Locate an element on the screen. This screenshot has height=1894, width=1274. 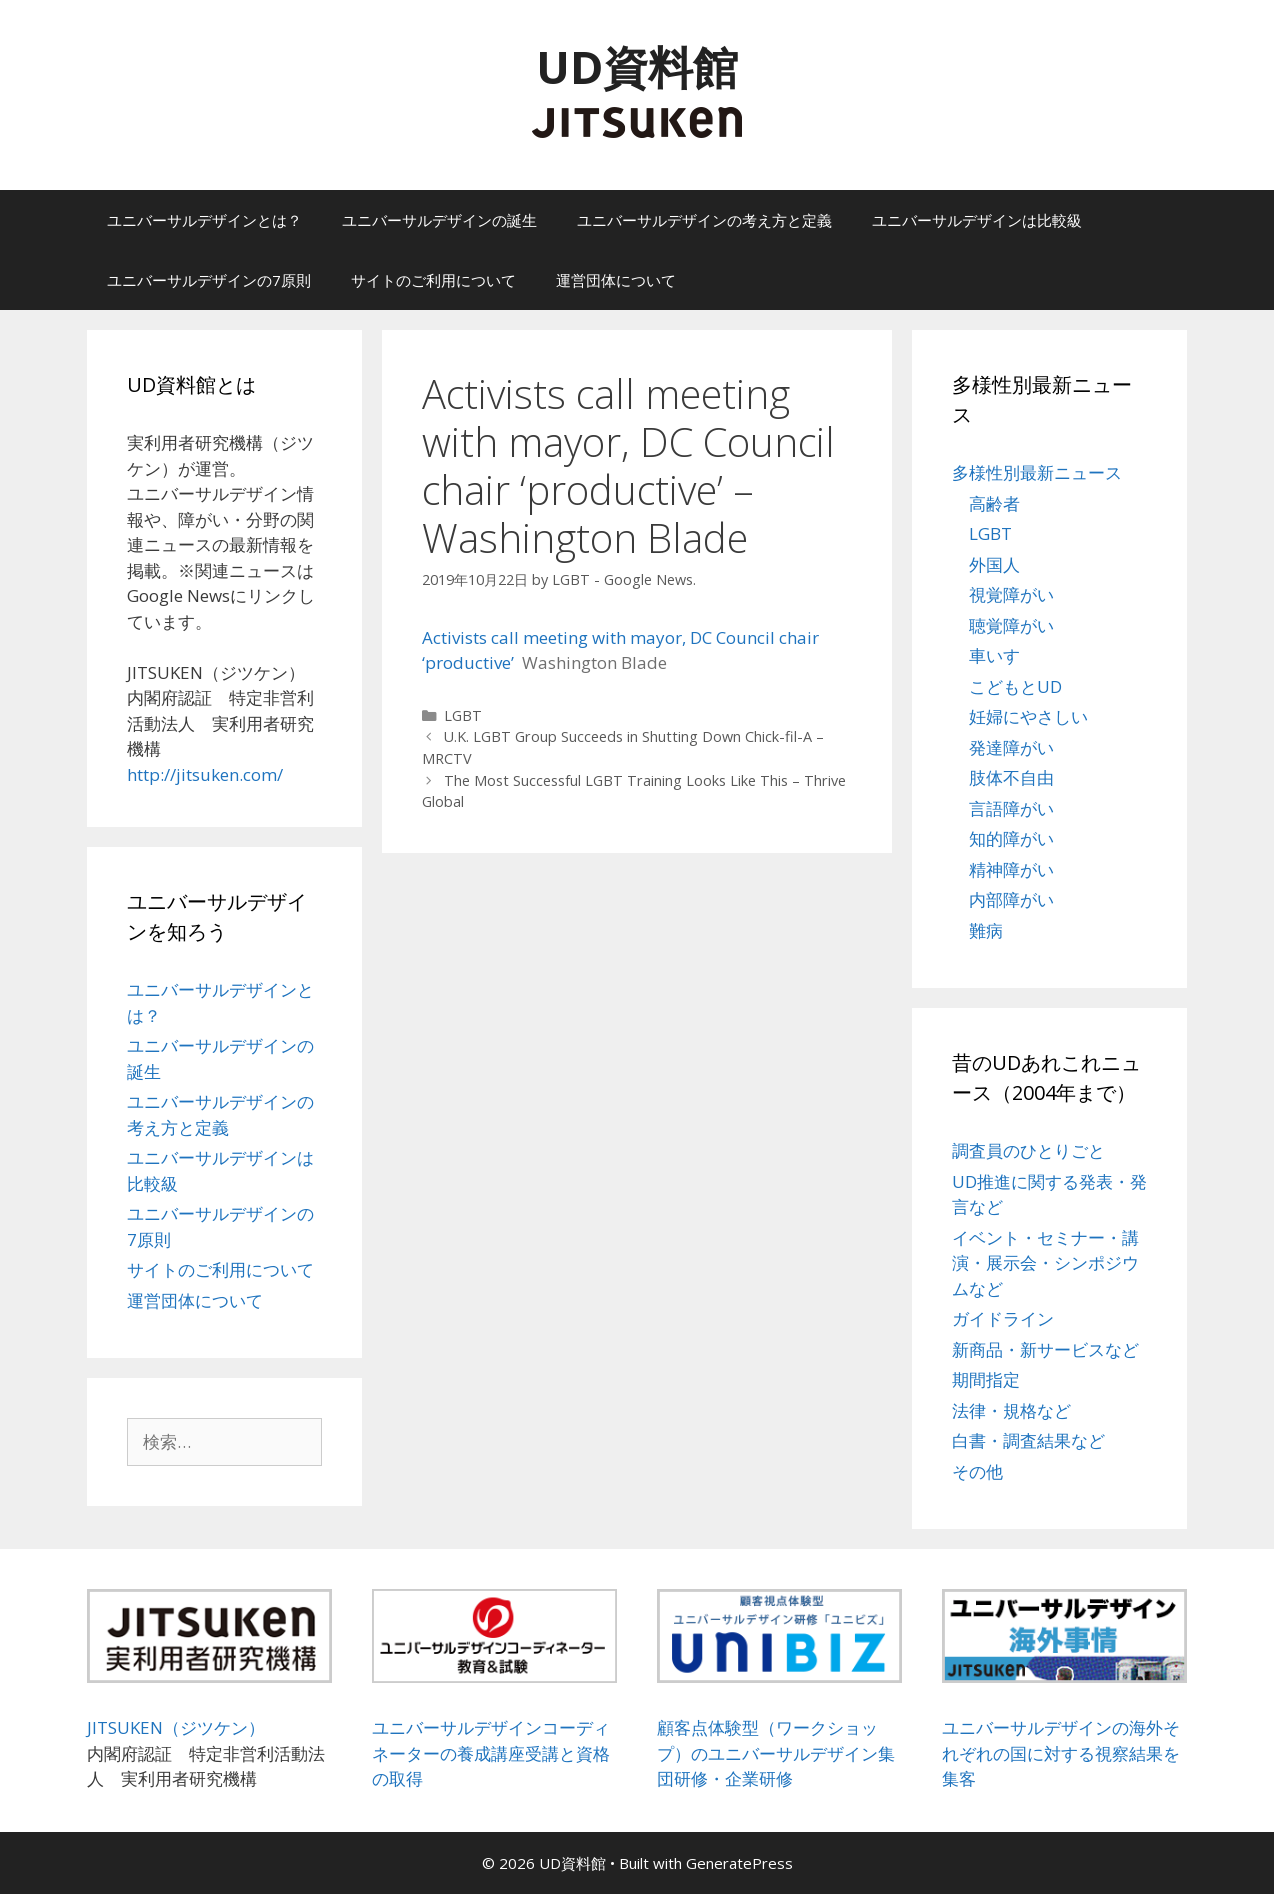
ユニバーサルデザインの考え方と定義 is located at coordinates (704, 220).